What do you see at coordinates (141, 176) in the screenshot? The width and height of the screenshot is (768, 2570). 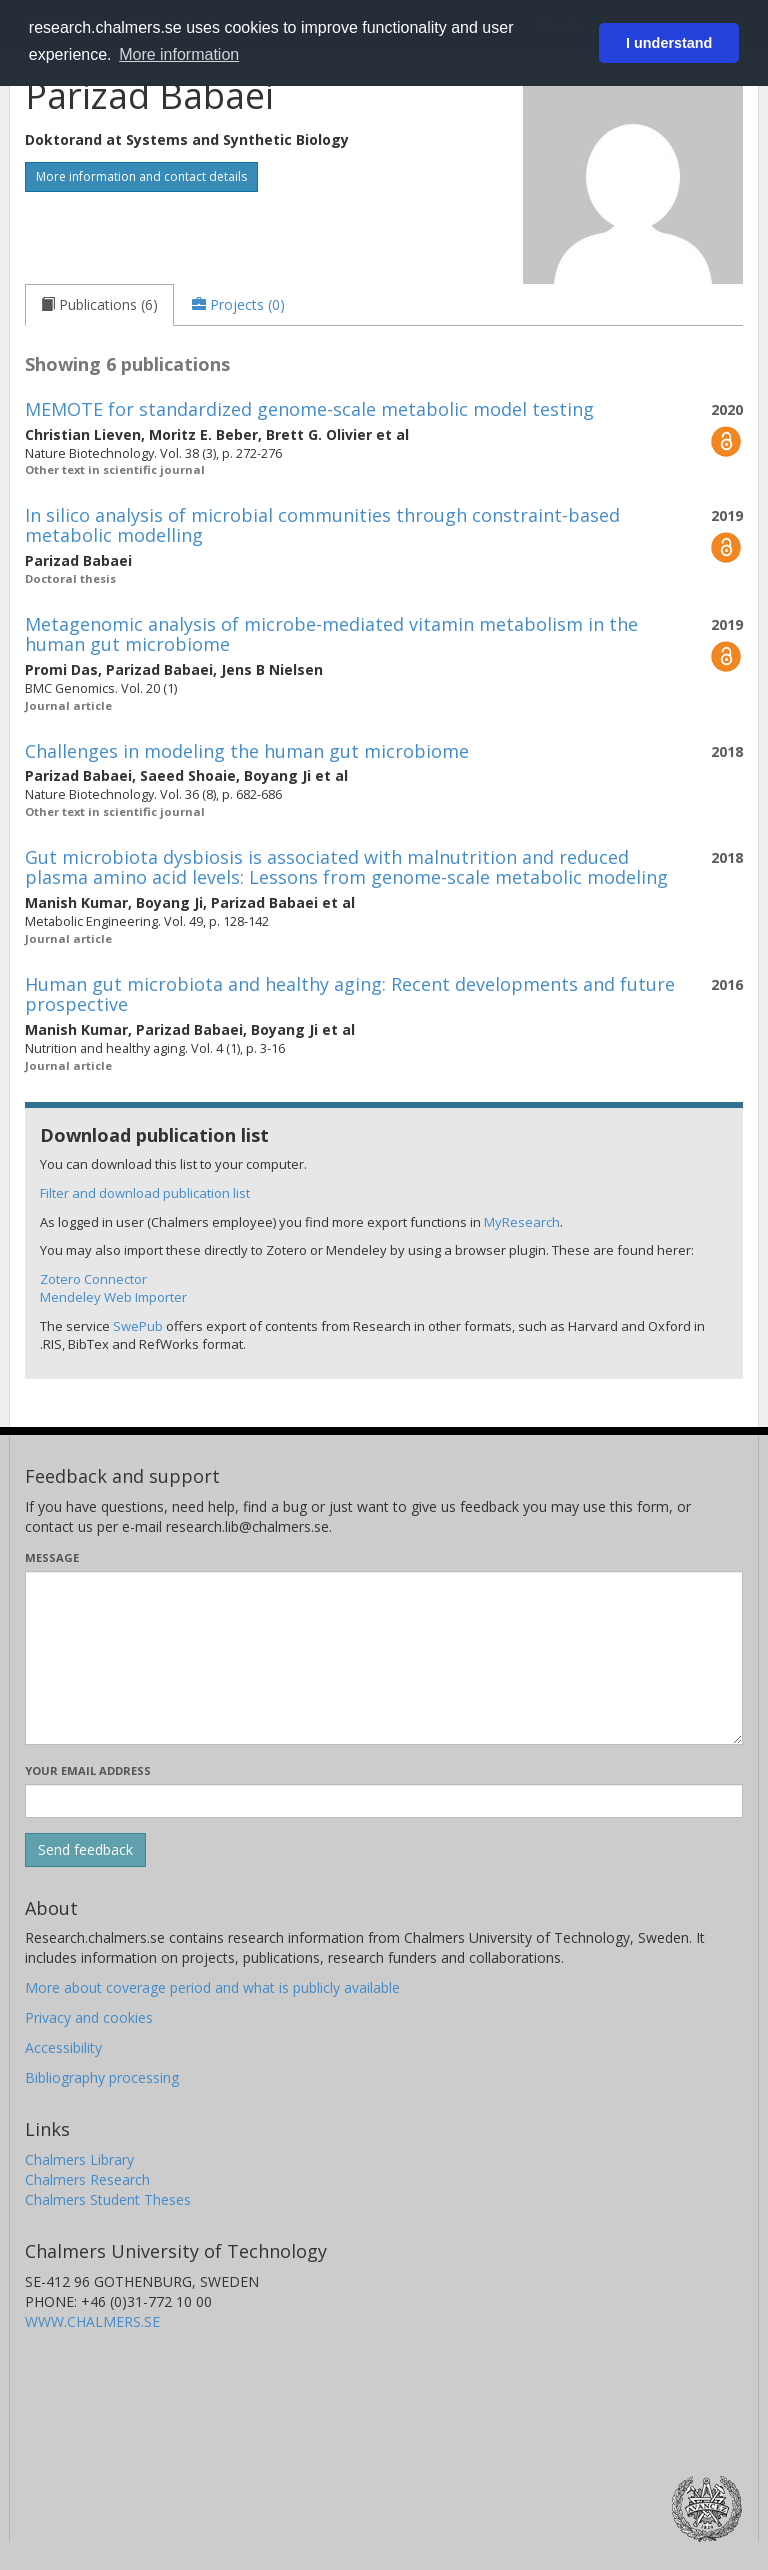 I see `More information and contact details` at bounding box center [141, 176].